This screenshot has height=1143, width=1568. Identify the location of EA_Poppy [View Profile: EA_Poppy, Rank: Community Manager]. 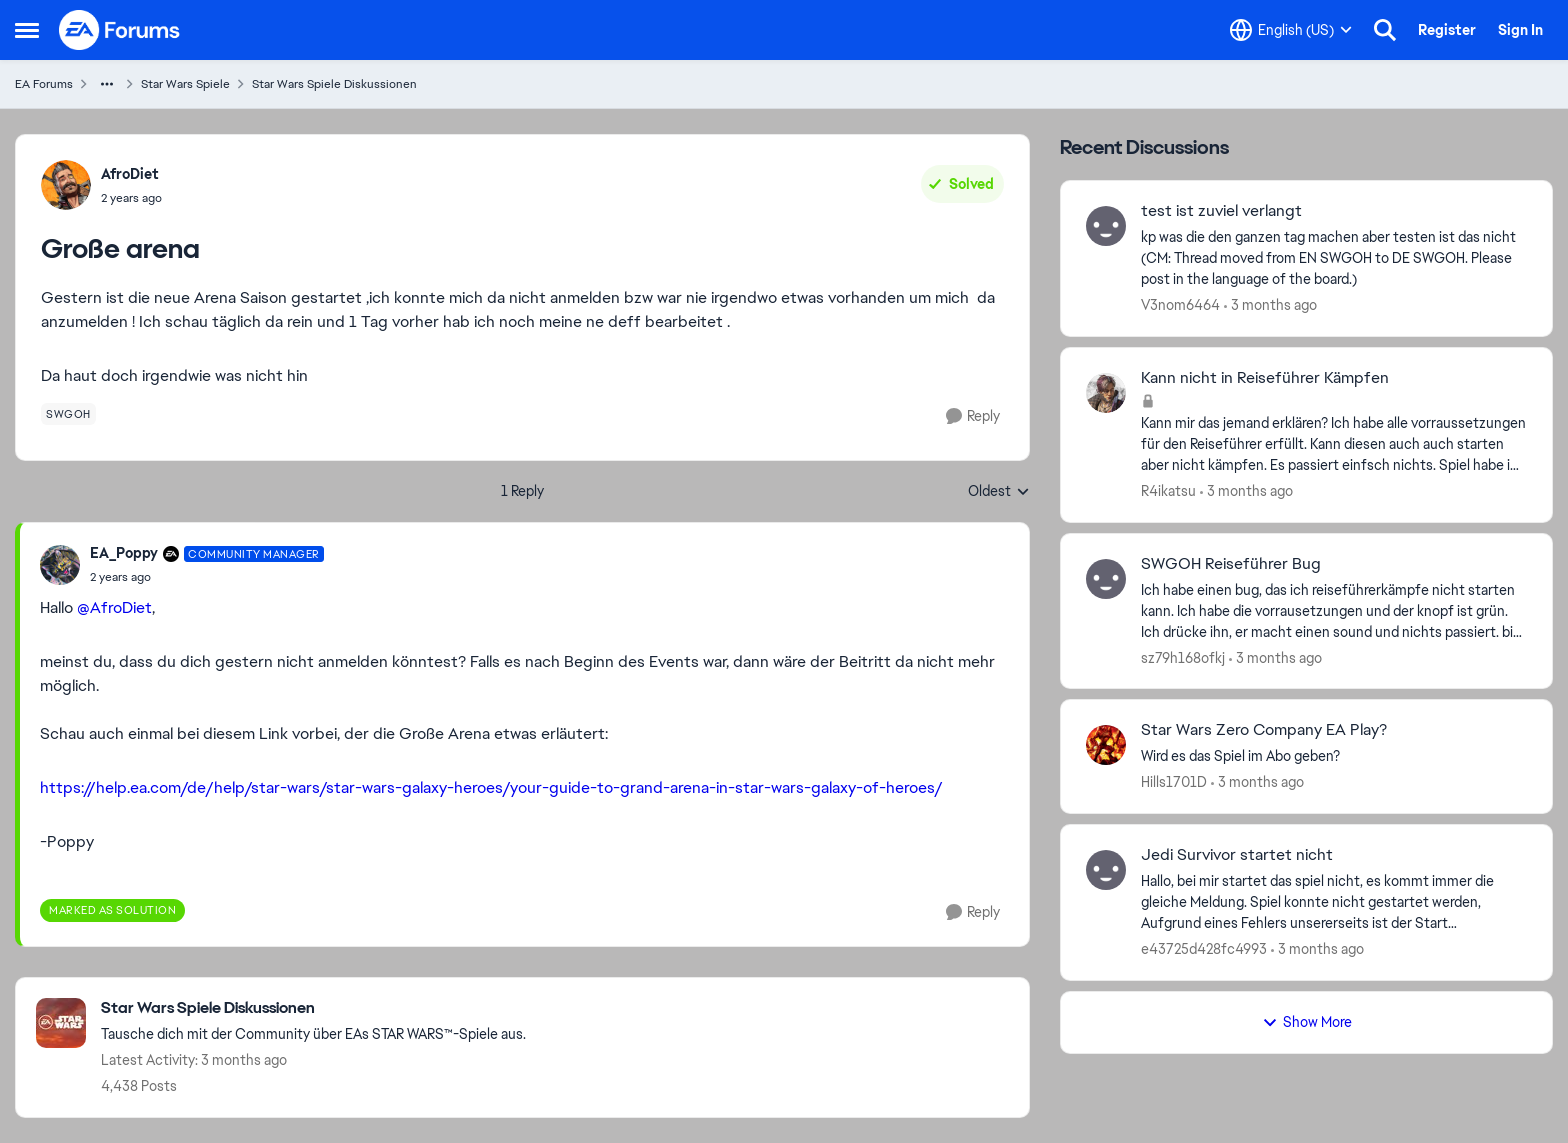
(124, 553).